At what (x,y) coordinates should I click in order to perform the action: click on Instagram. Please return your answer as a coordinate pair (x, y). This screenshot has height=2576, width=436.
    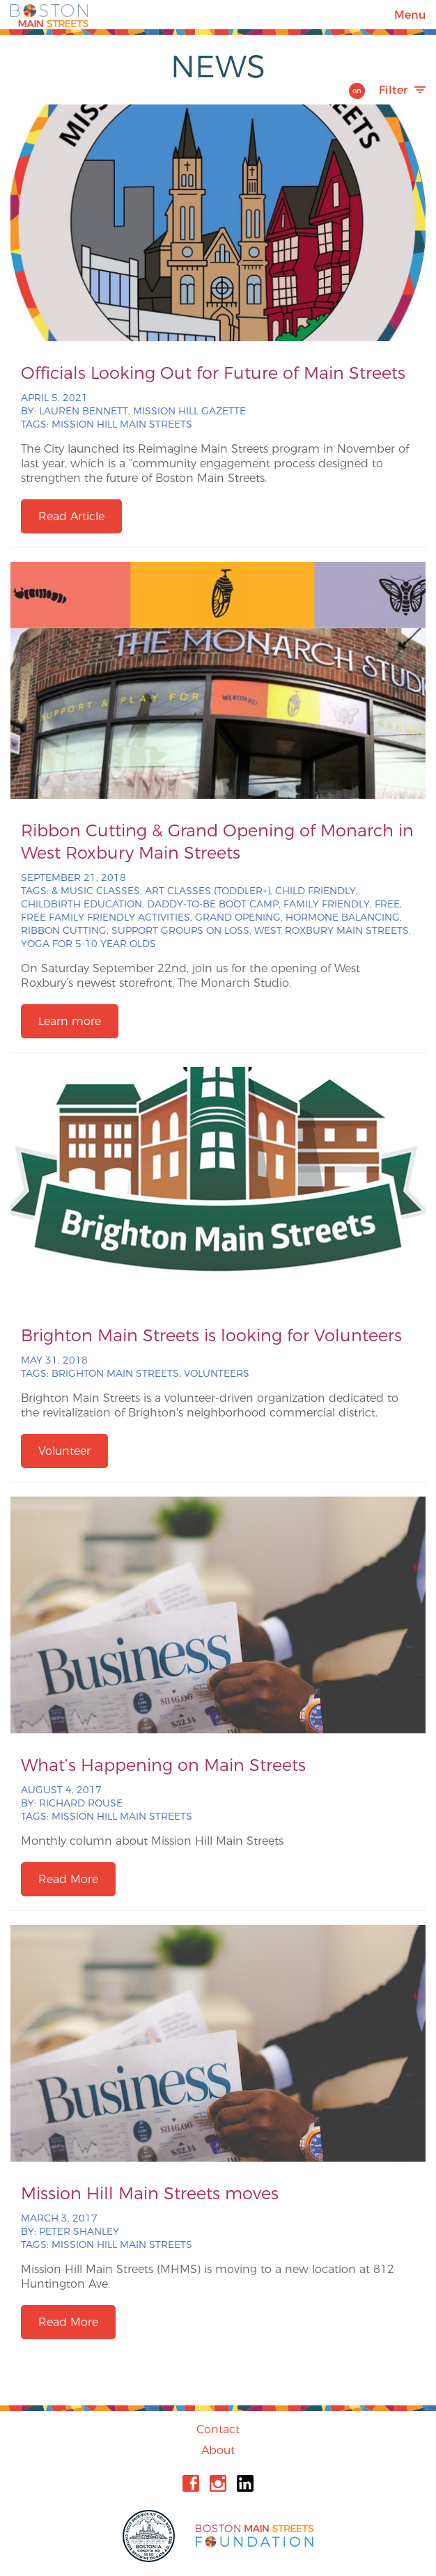
    Looking at the image, I should click on (218, 2483).